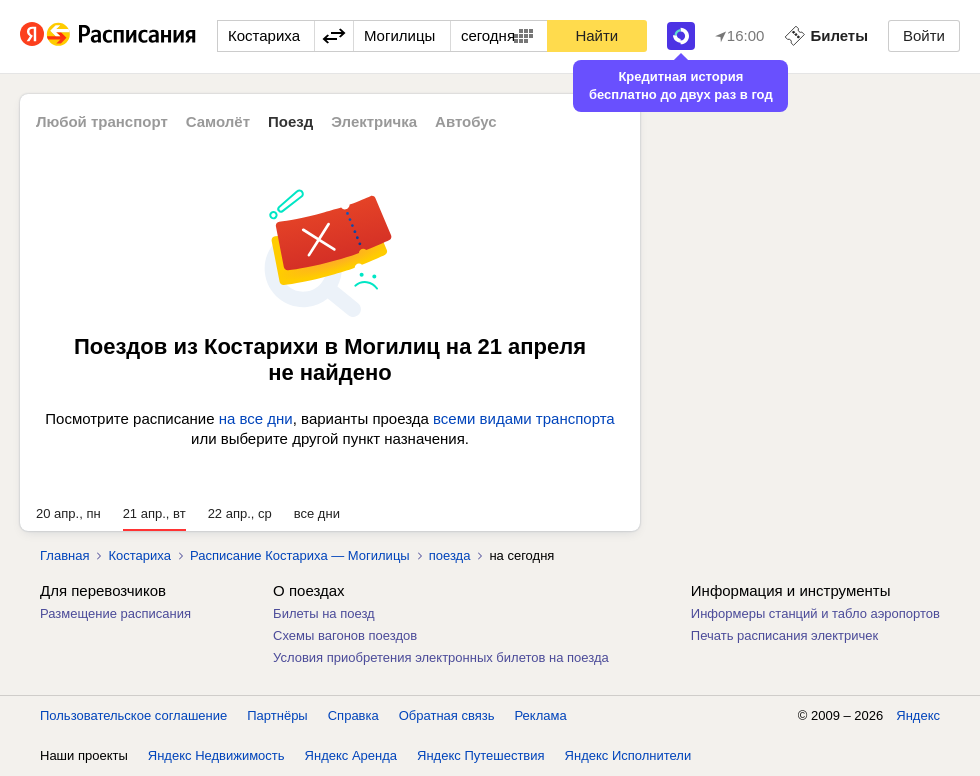 This screenshot has width=980, height=776. What do you see at coordinates (628, 755) in the screenshot?
I see `Яндекс Исполнители` at bounding box center [628, 755].